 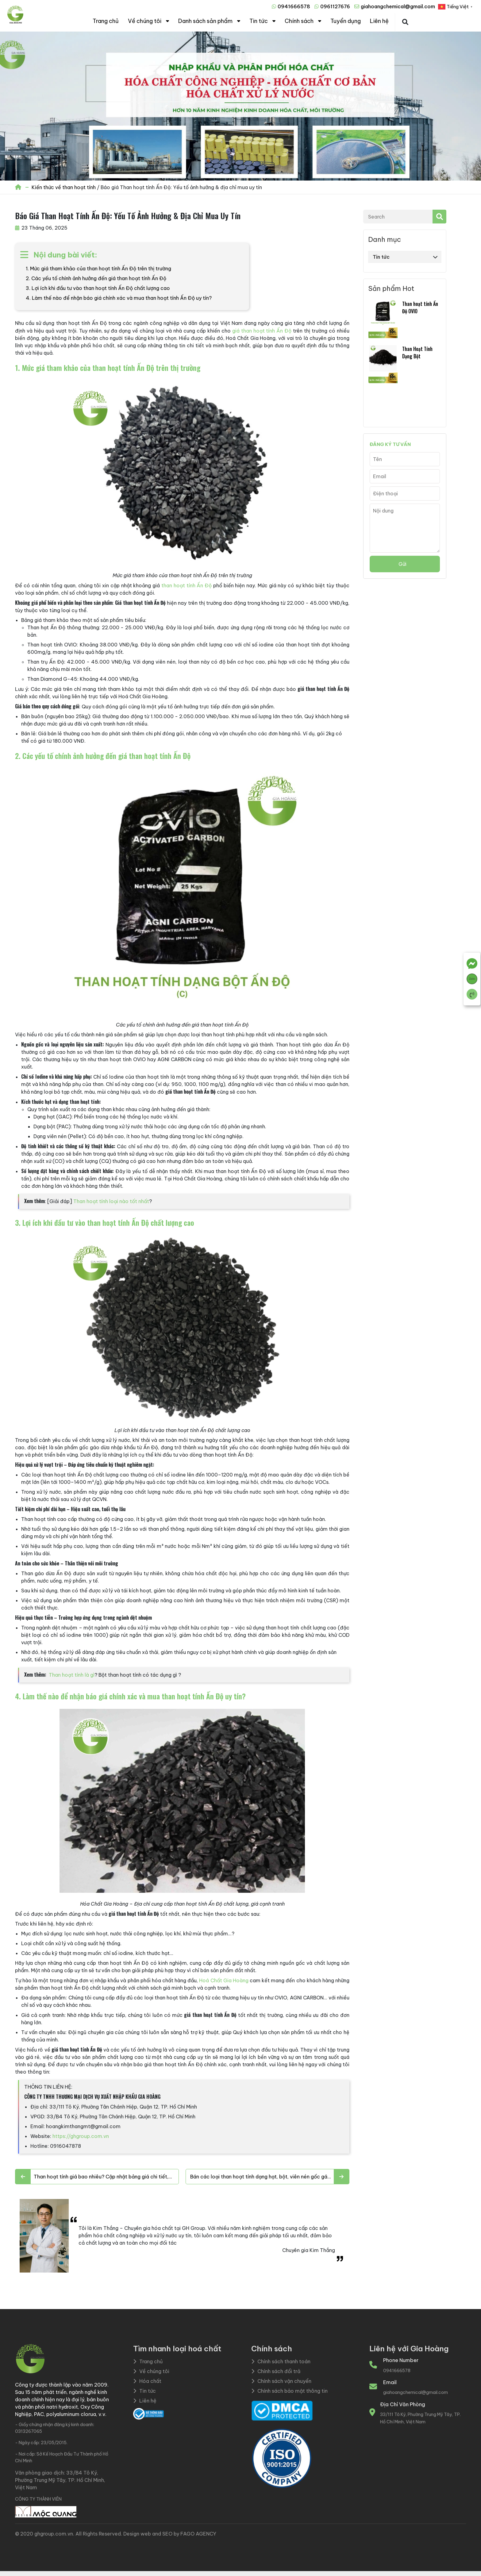 I want to click on Hoá Chất Gia Hoàng, so click(x=223, y=1980).